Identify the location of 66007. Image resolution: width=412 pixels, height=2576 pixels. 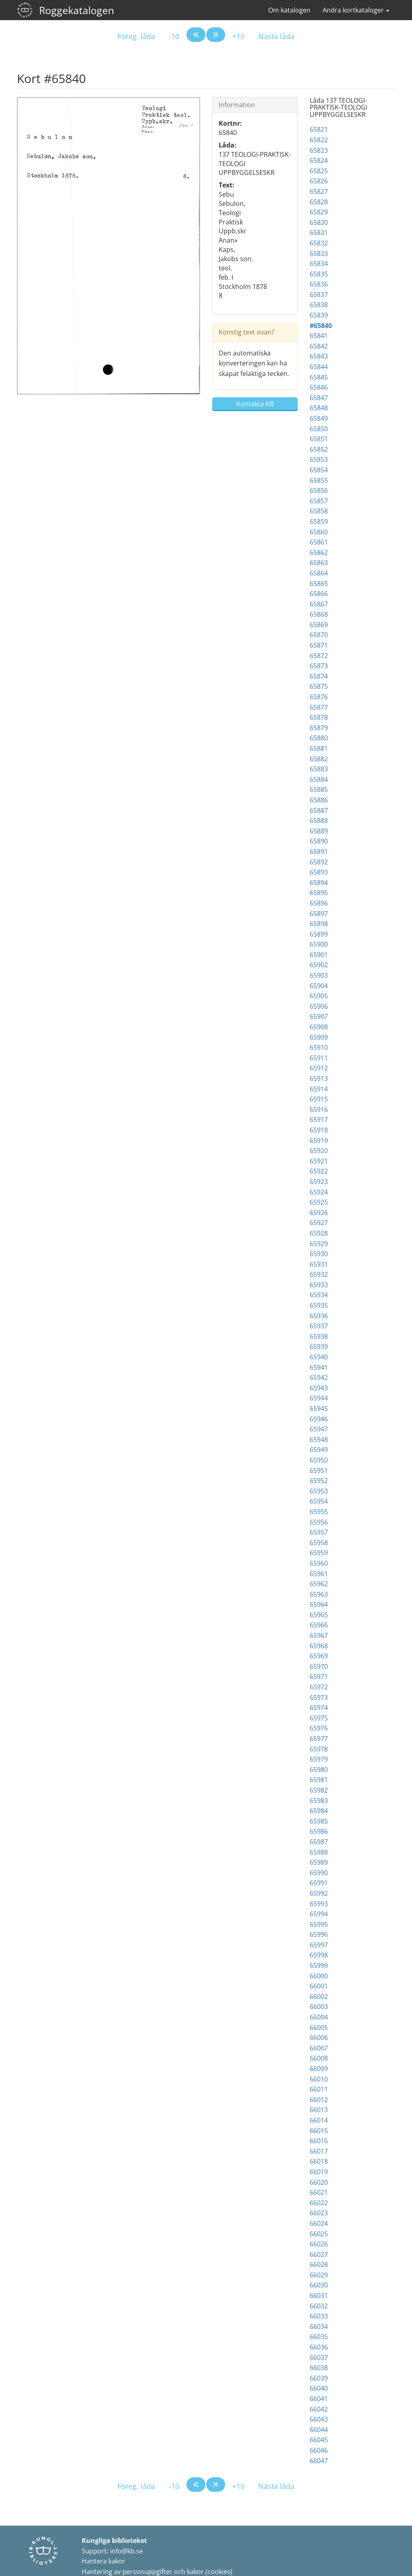
(319, 2048).